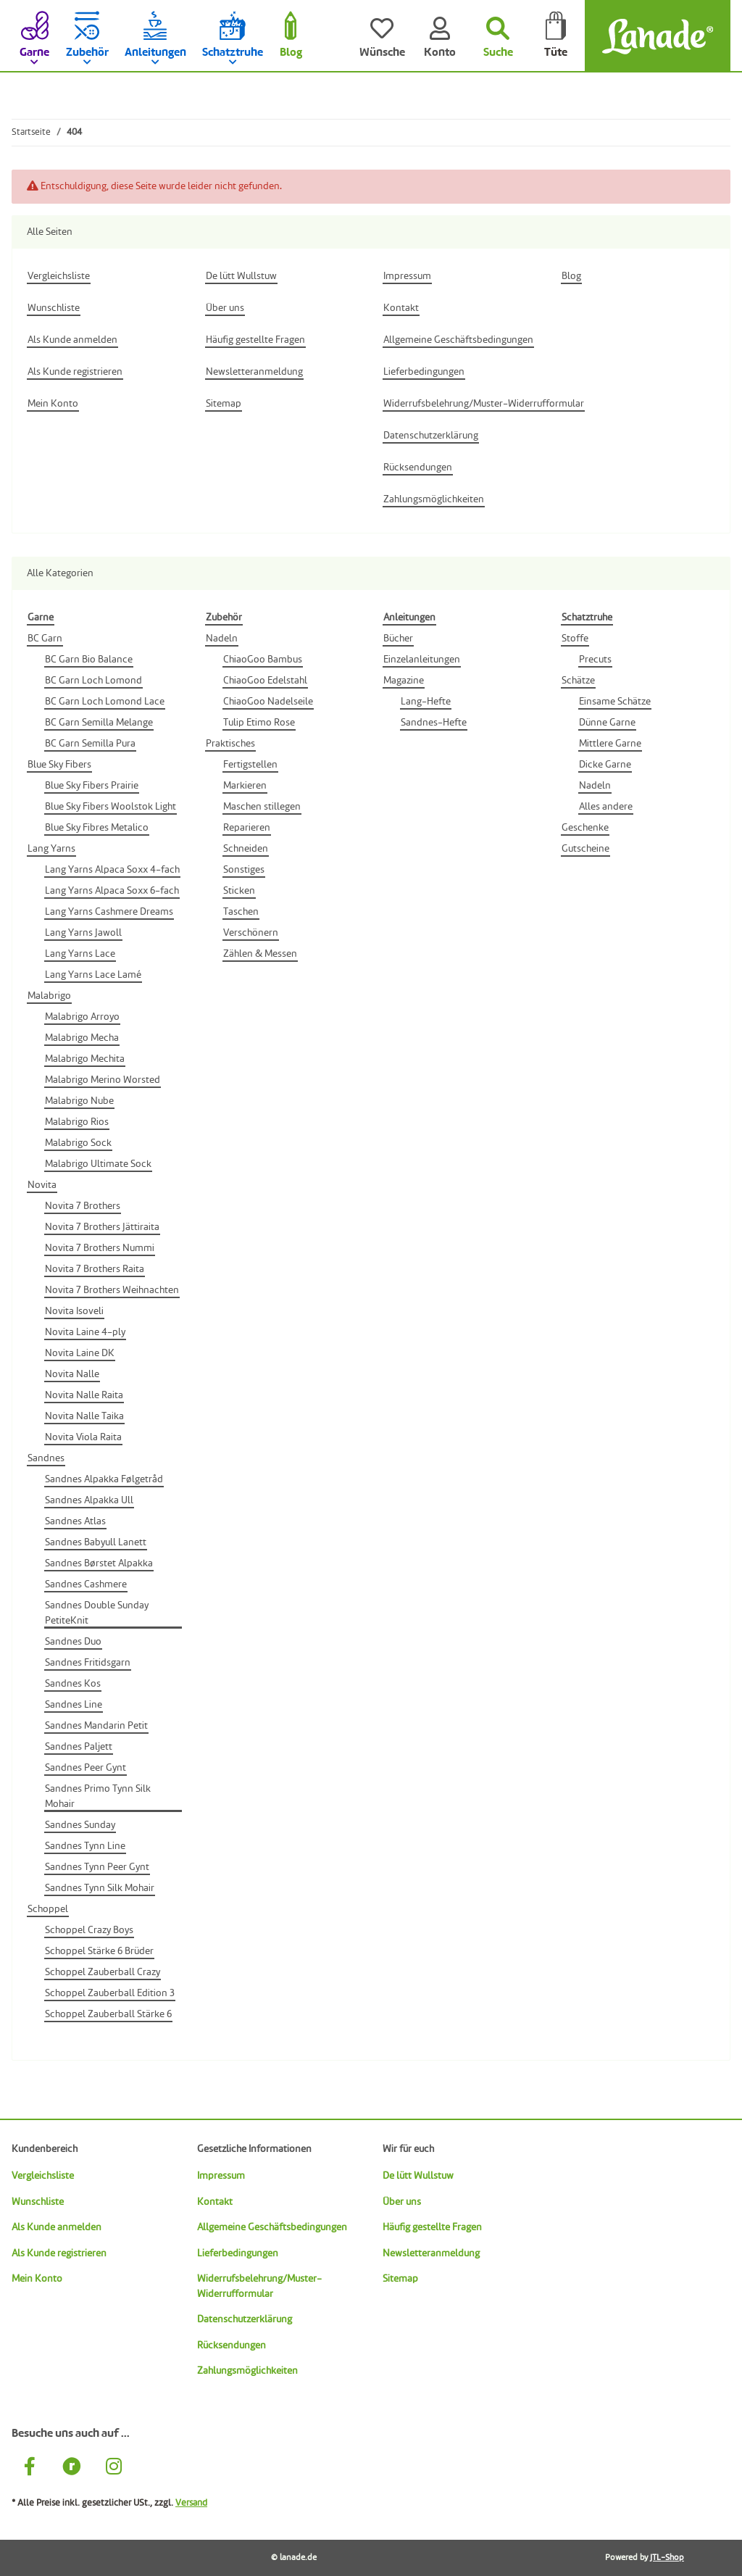  I want to click on Malabrigo Mecha, so click(82, 1038).